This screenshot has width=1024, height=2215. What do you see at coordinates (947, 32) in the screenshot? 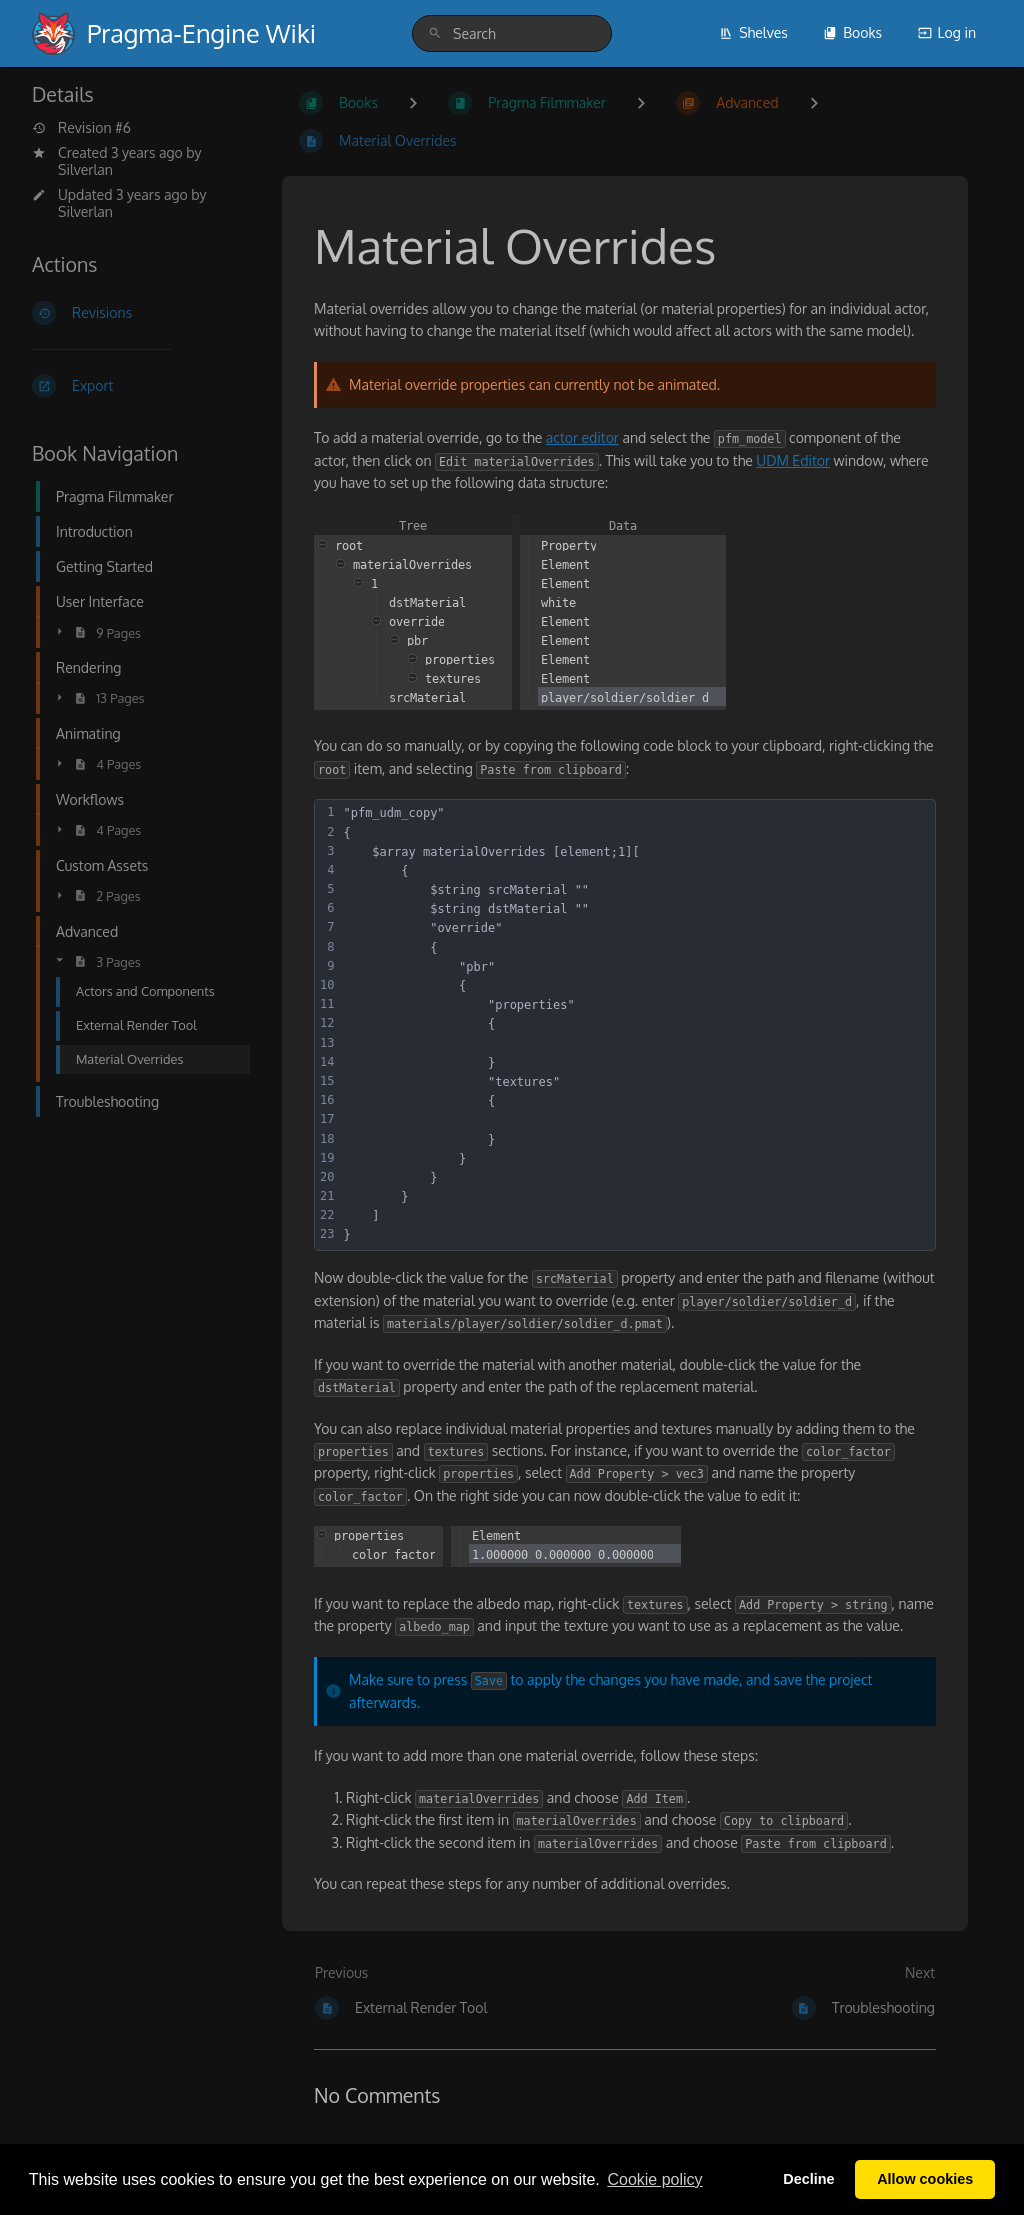
I see `Log in` at bounding box center [947, 32].